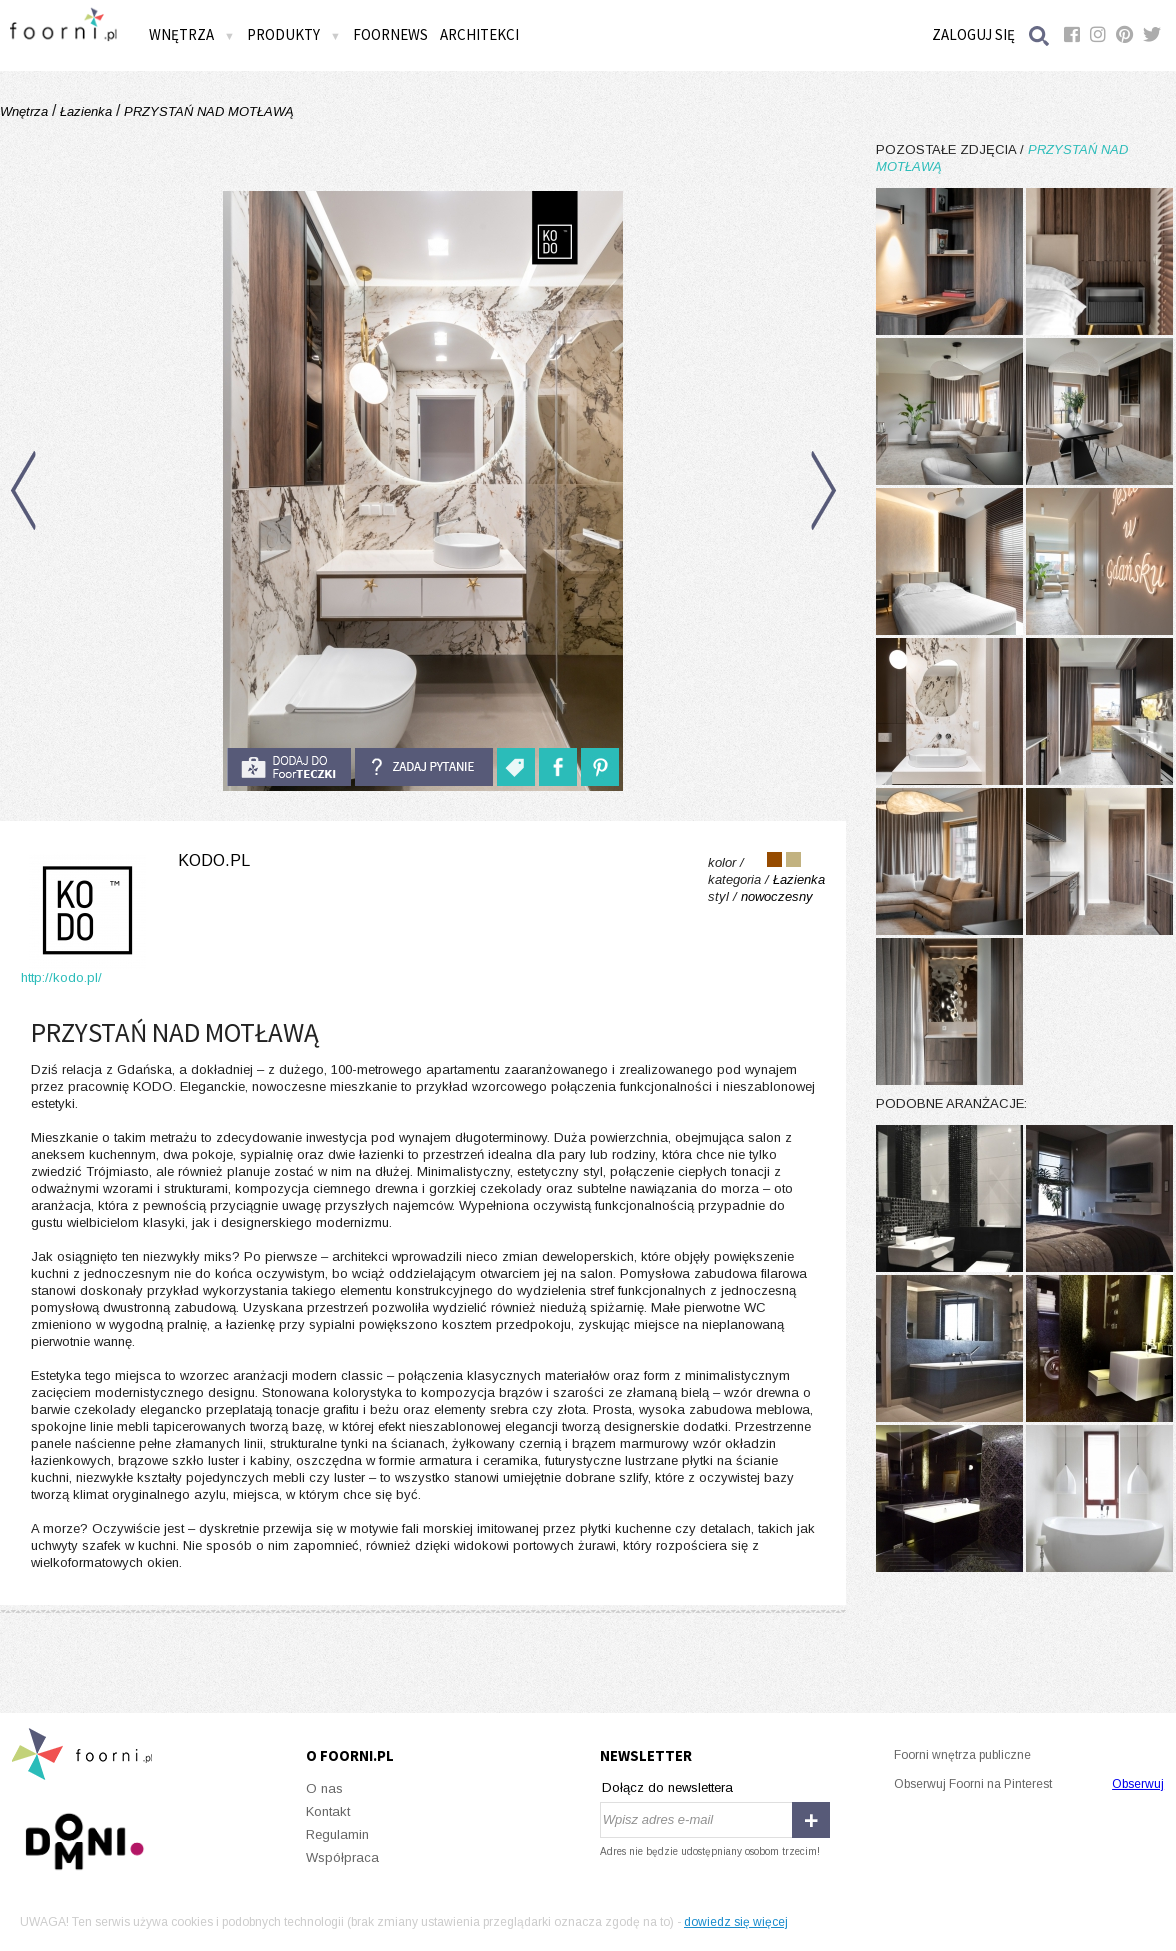 This screenshot has width=1176, height=1951. I want to click on Wnętrza, so click(192, 34).